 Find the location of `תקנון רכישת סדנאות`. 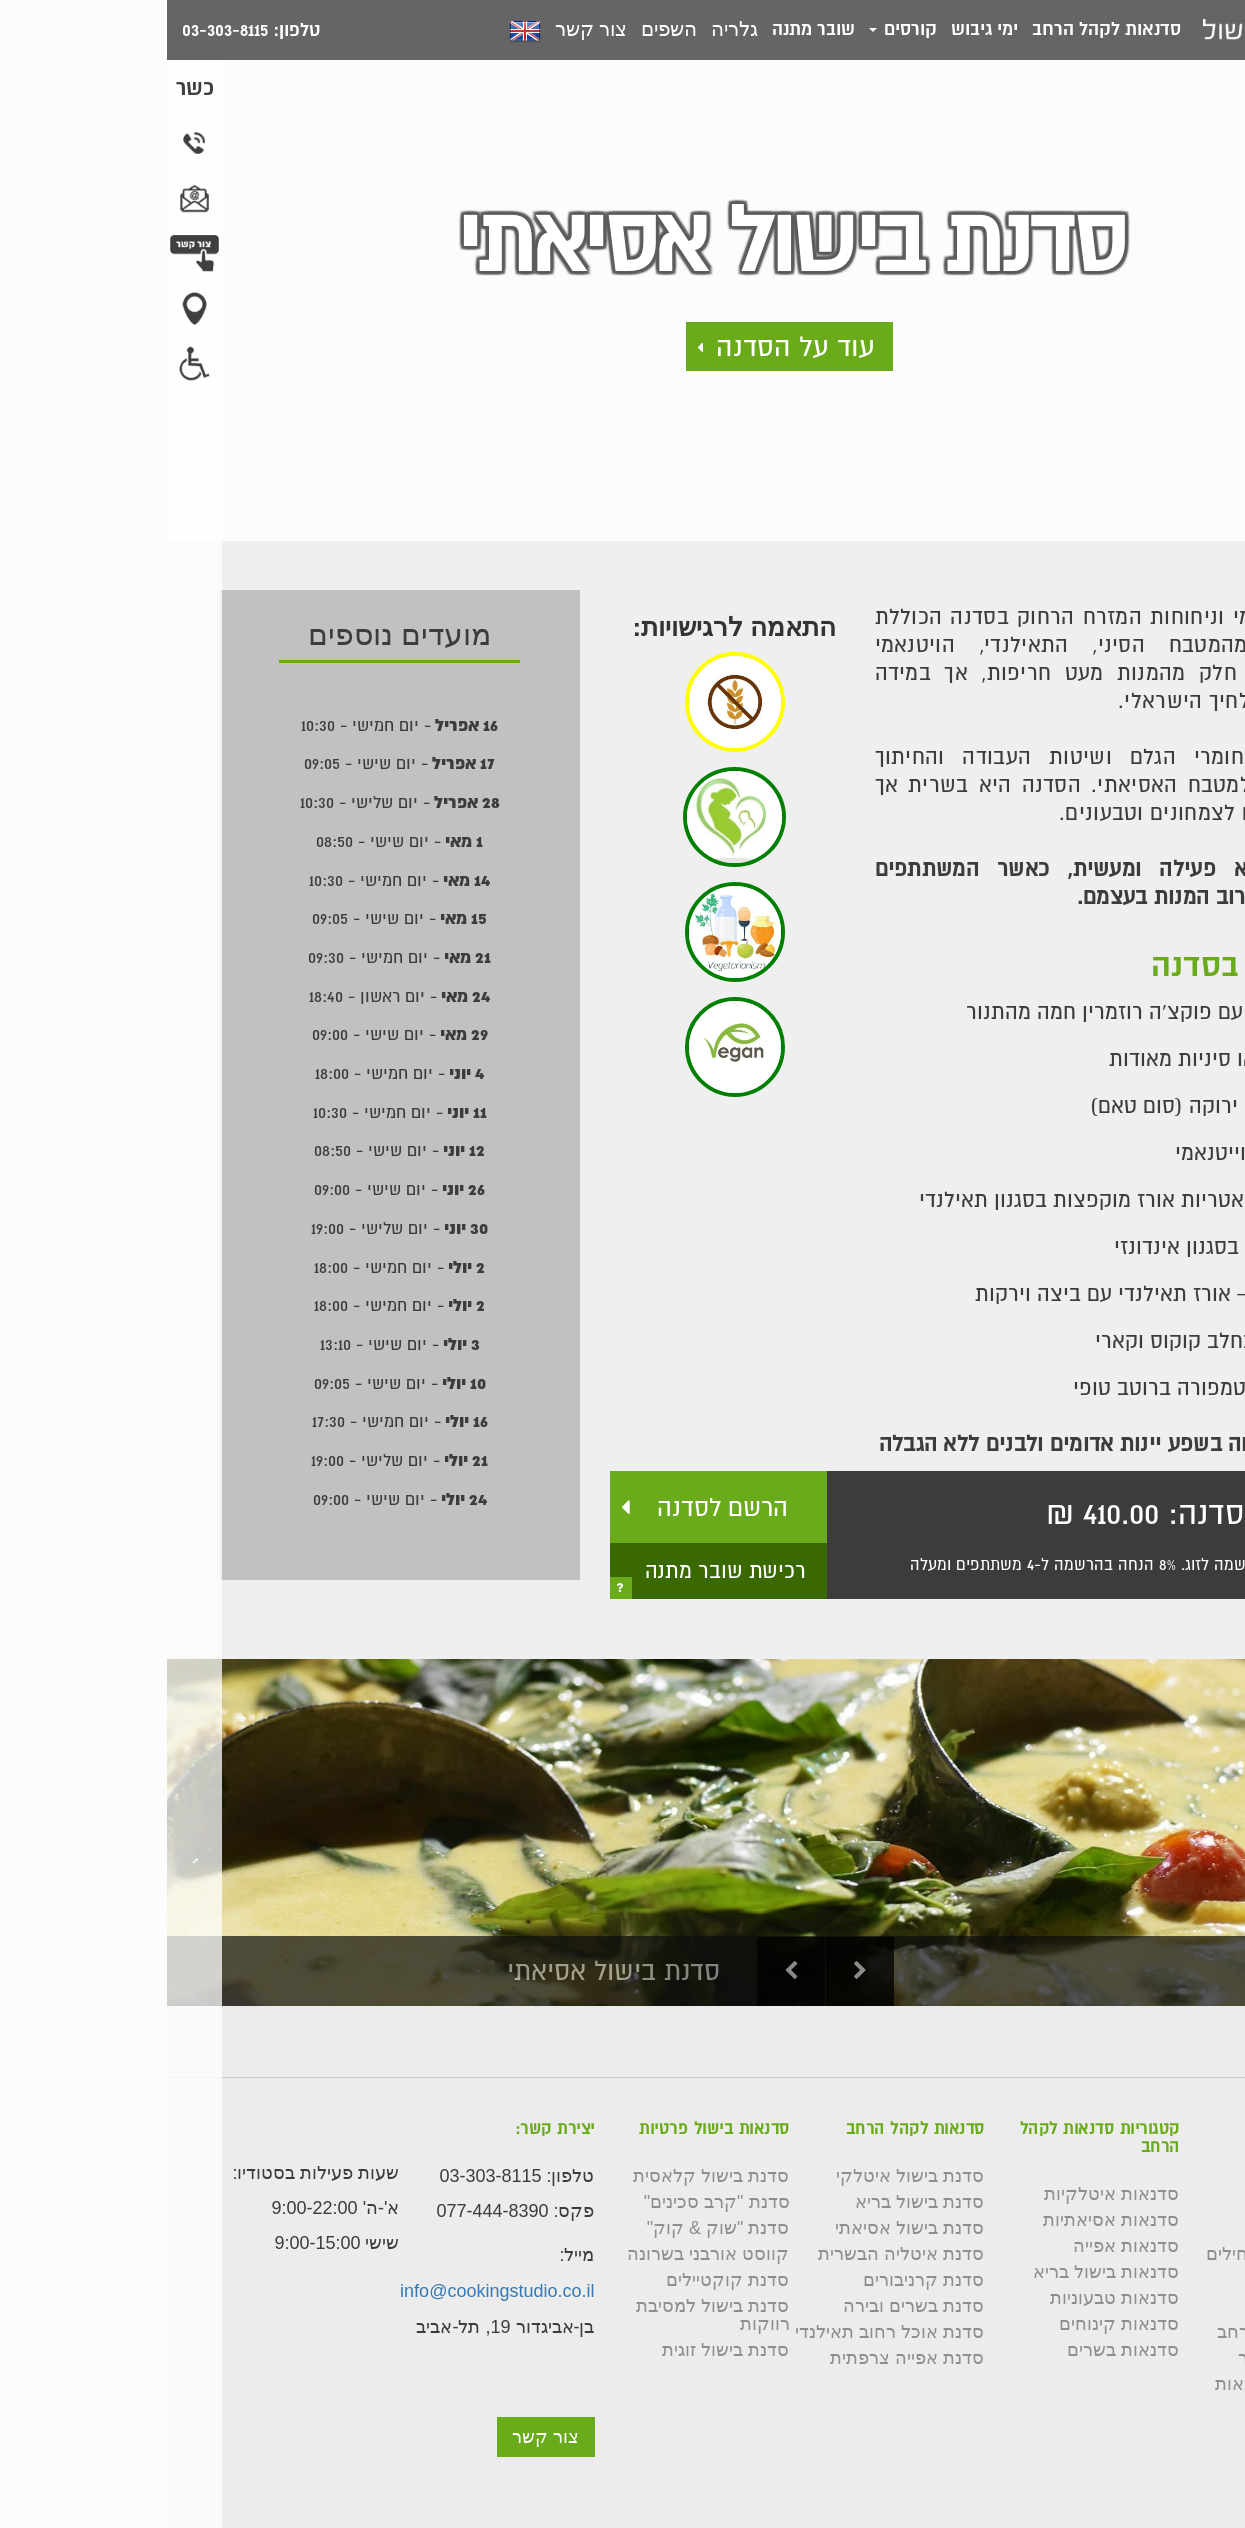

תקנון רכישת סדנאות is located at coordinates (1127, 2384).